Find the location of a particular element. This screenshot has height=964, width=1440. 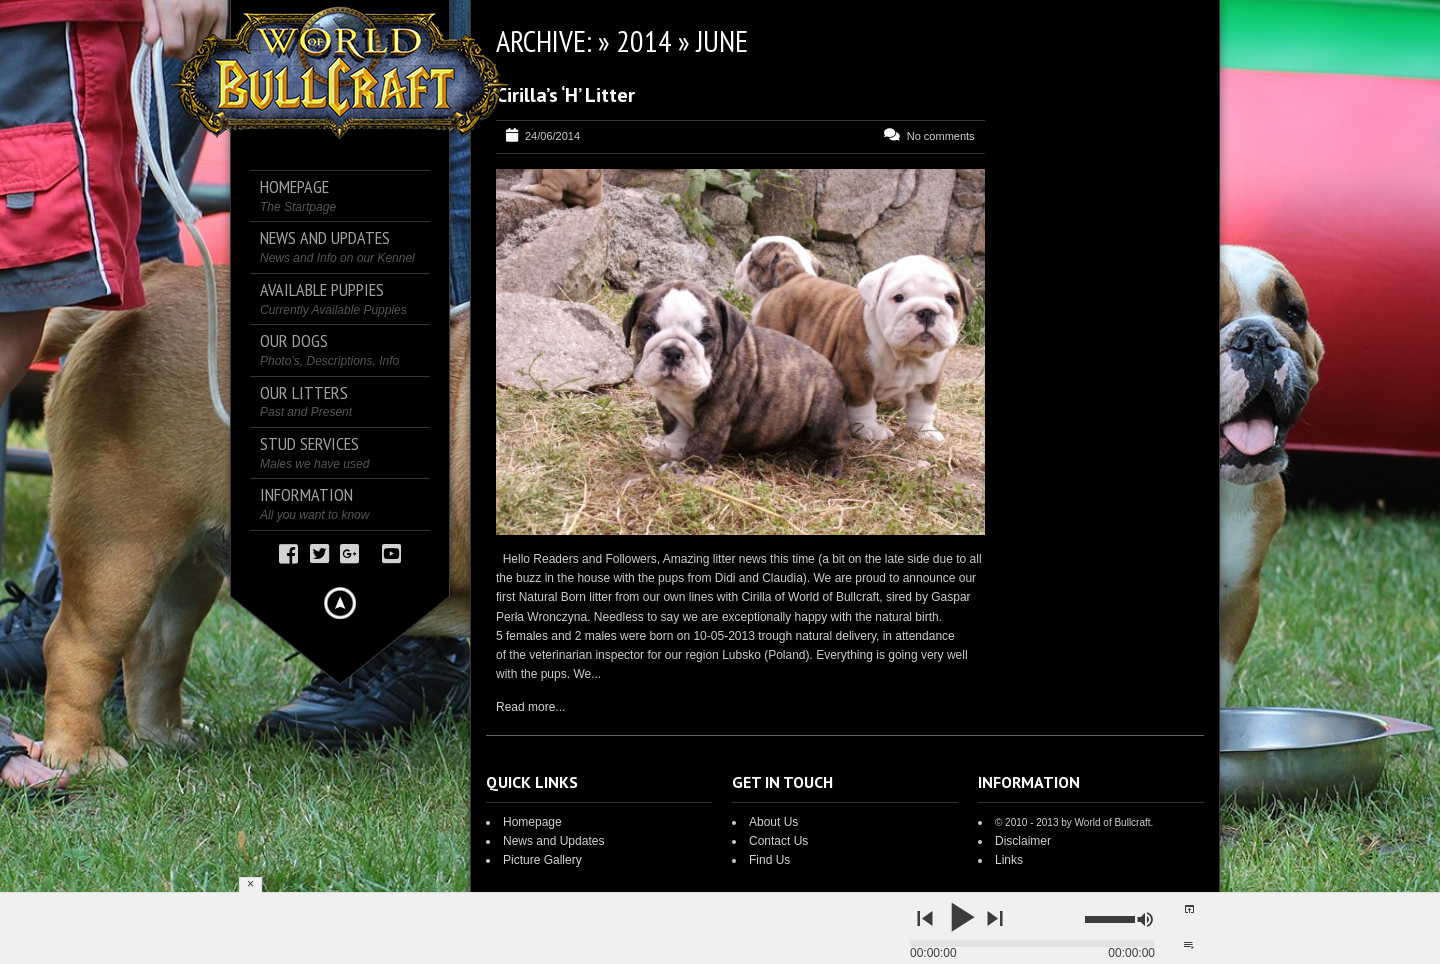

News and Updates is located at coordinates (553, 841).